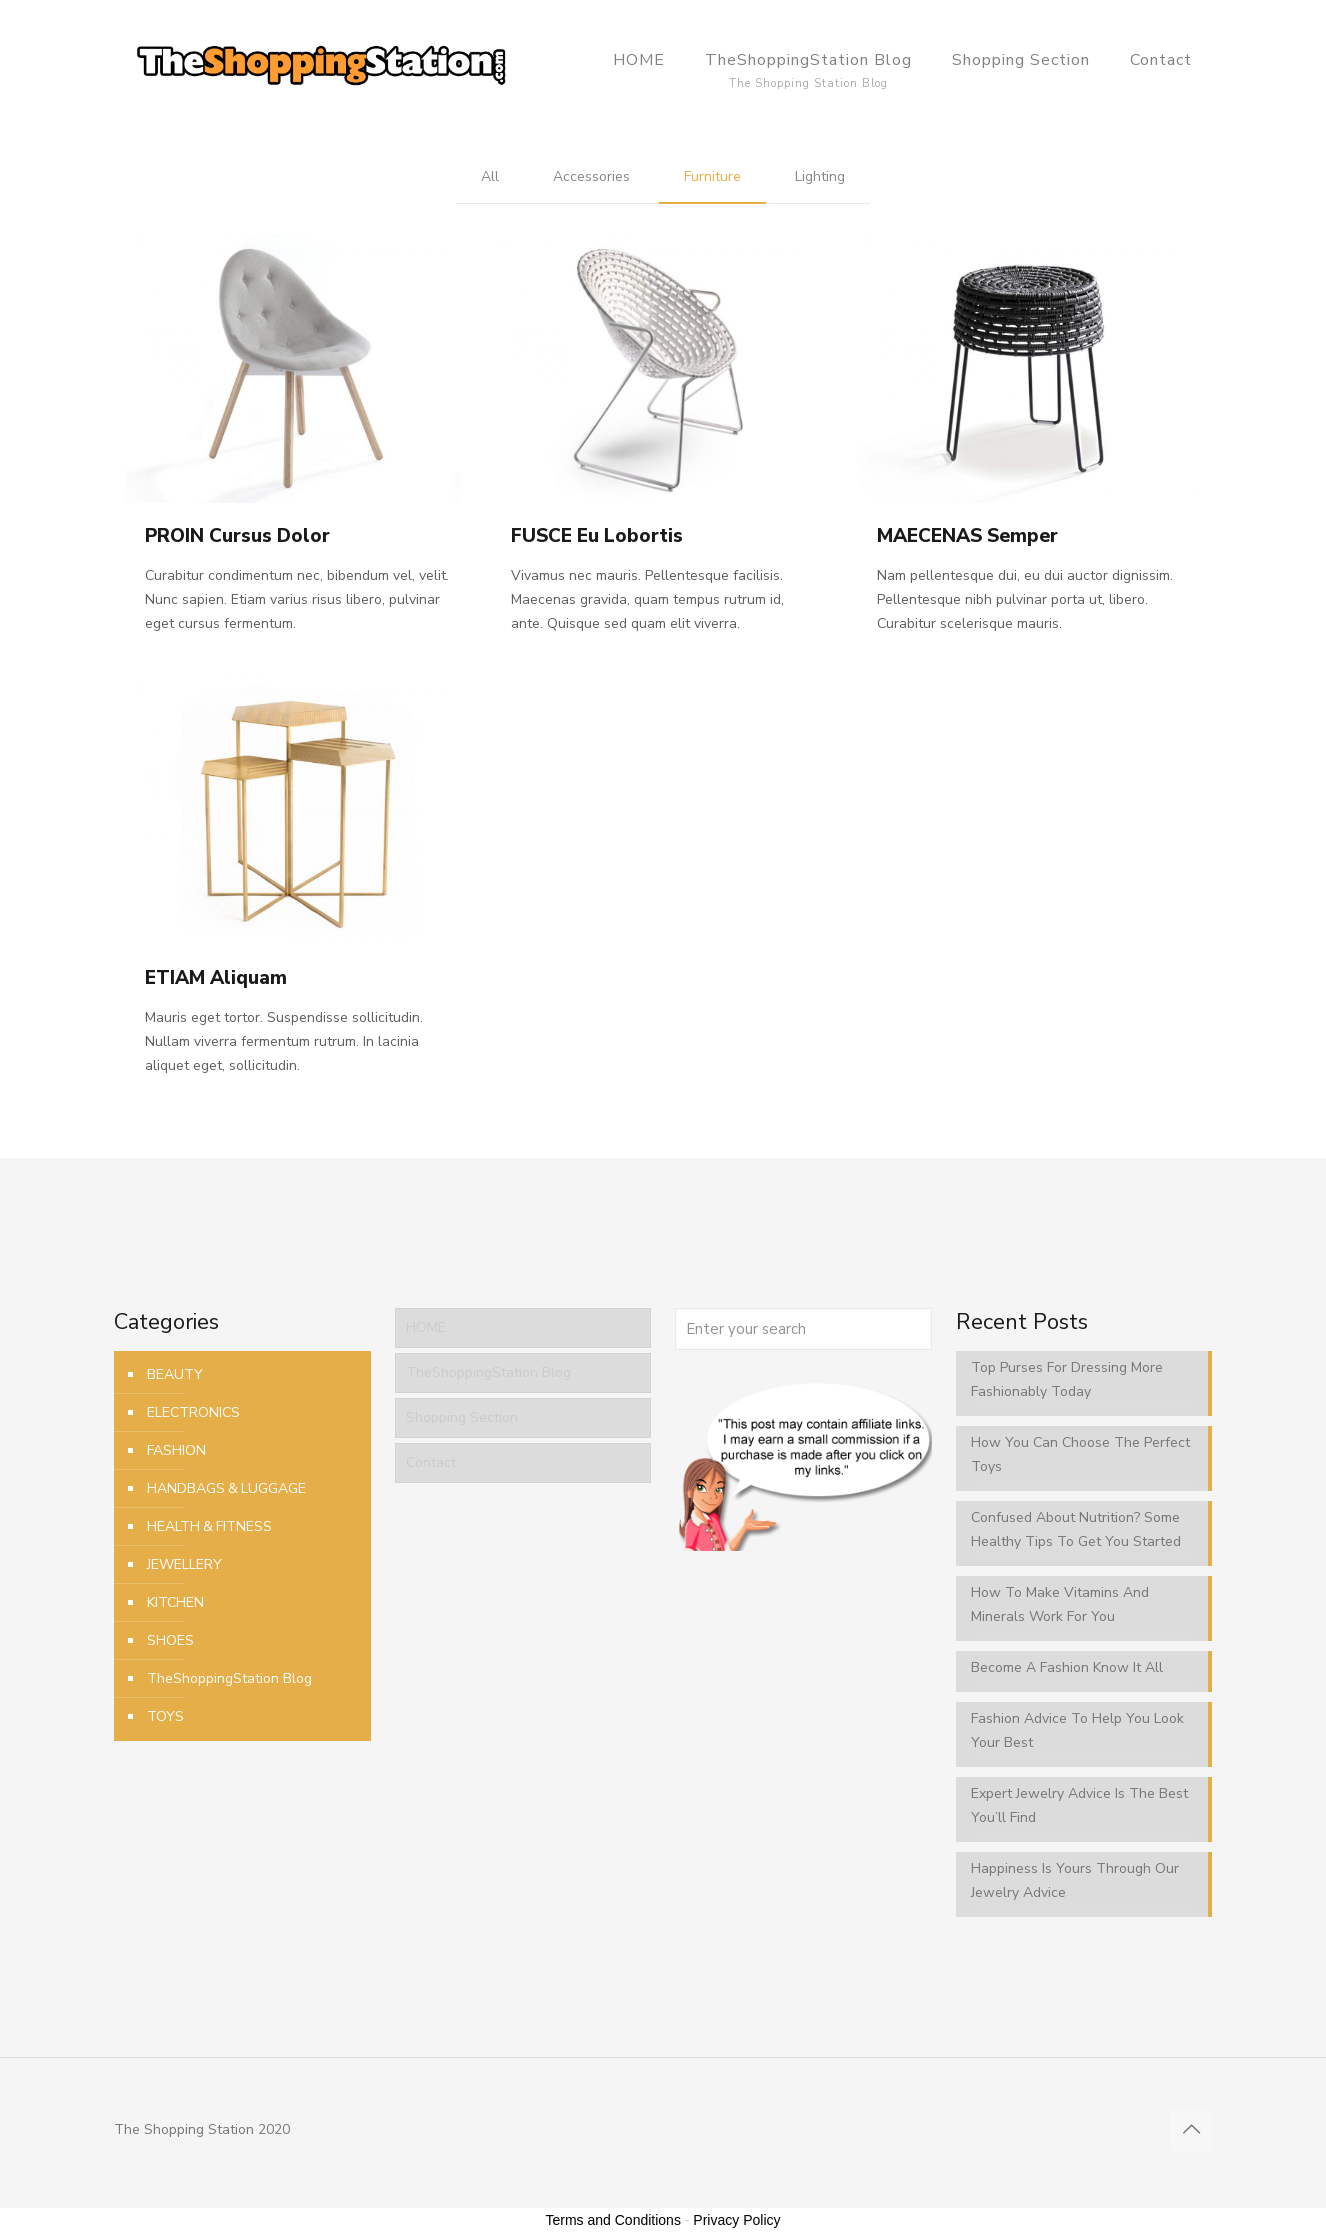  Describe the element at coordinates (967, 536) in the screenshot. I see `MAECENAS Semper` at that location.